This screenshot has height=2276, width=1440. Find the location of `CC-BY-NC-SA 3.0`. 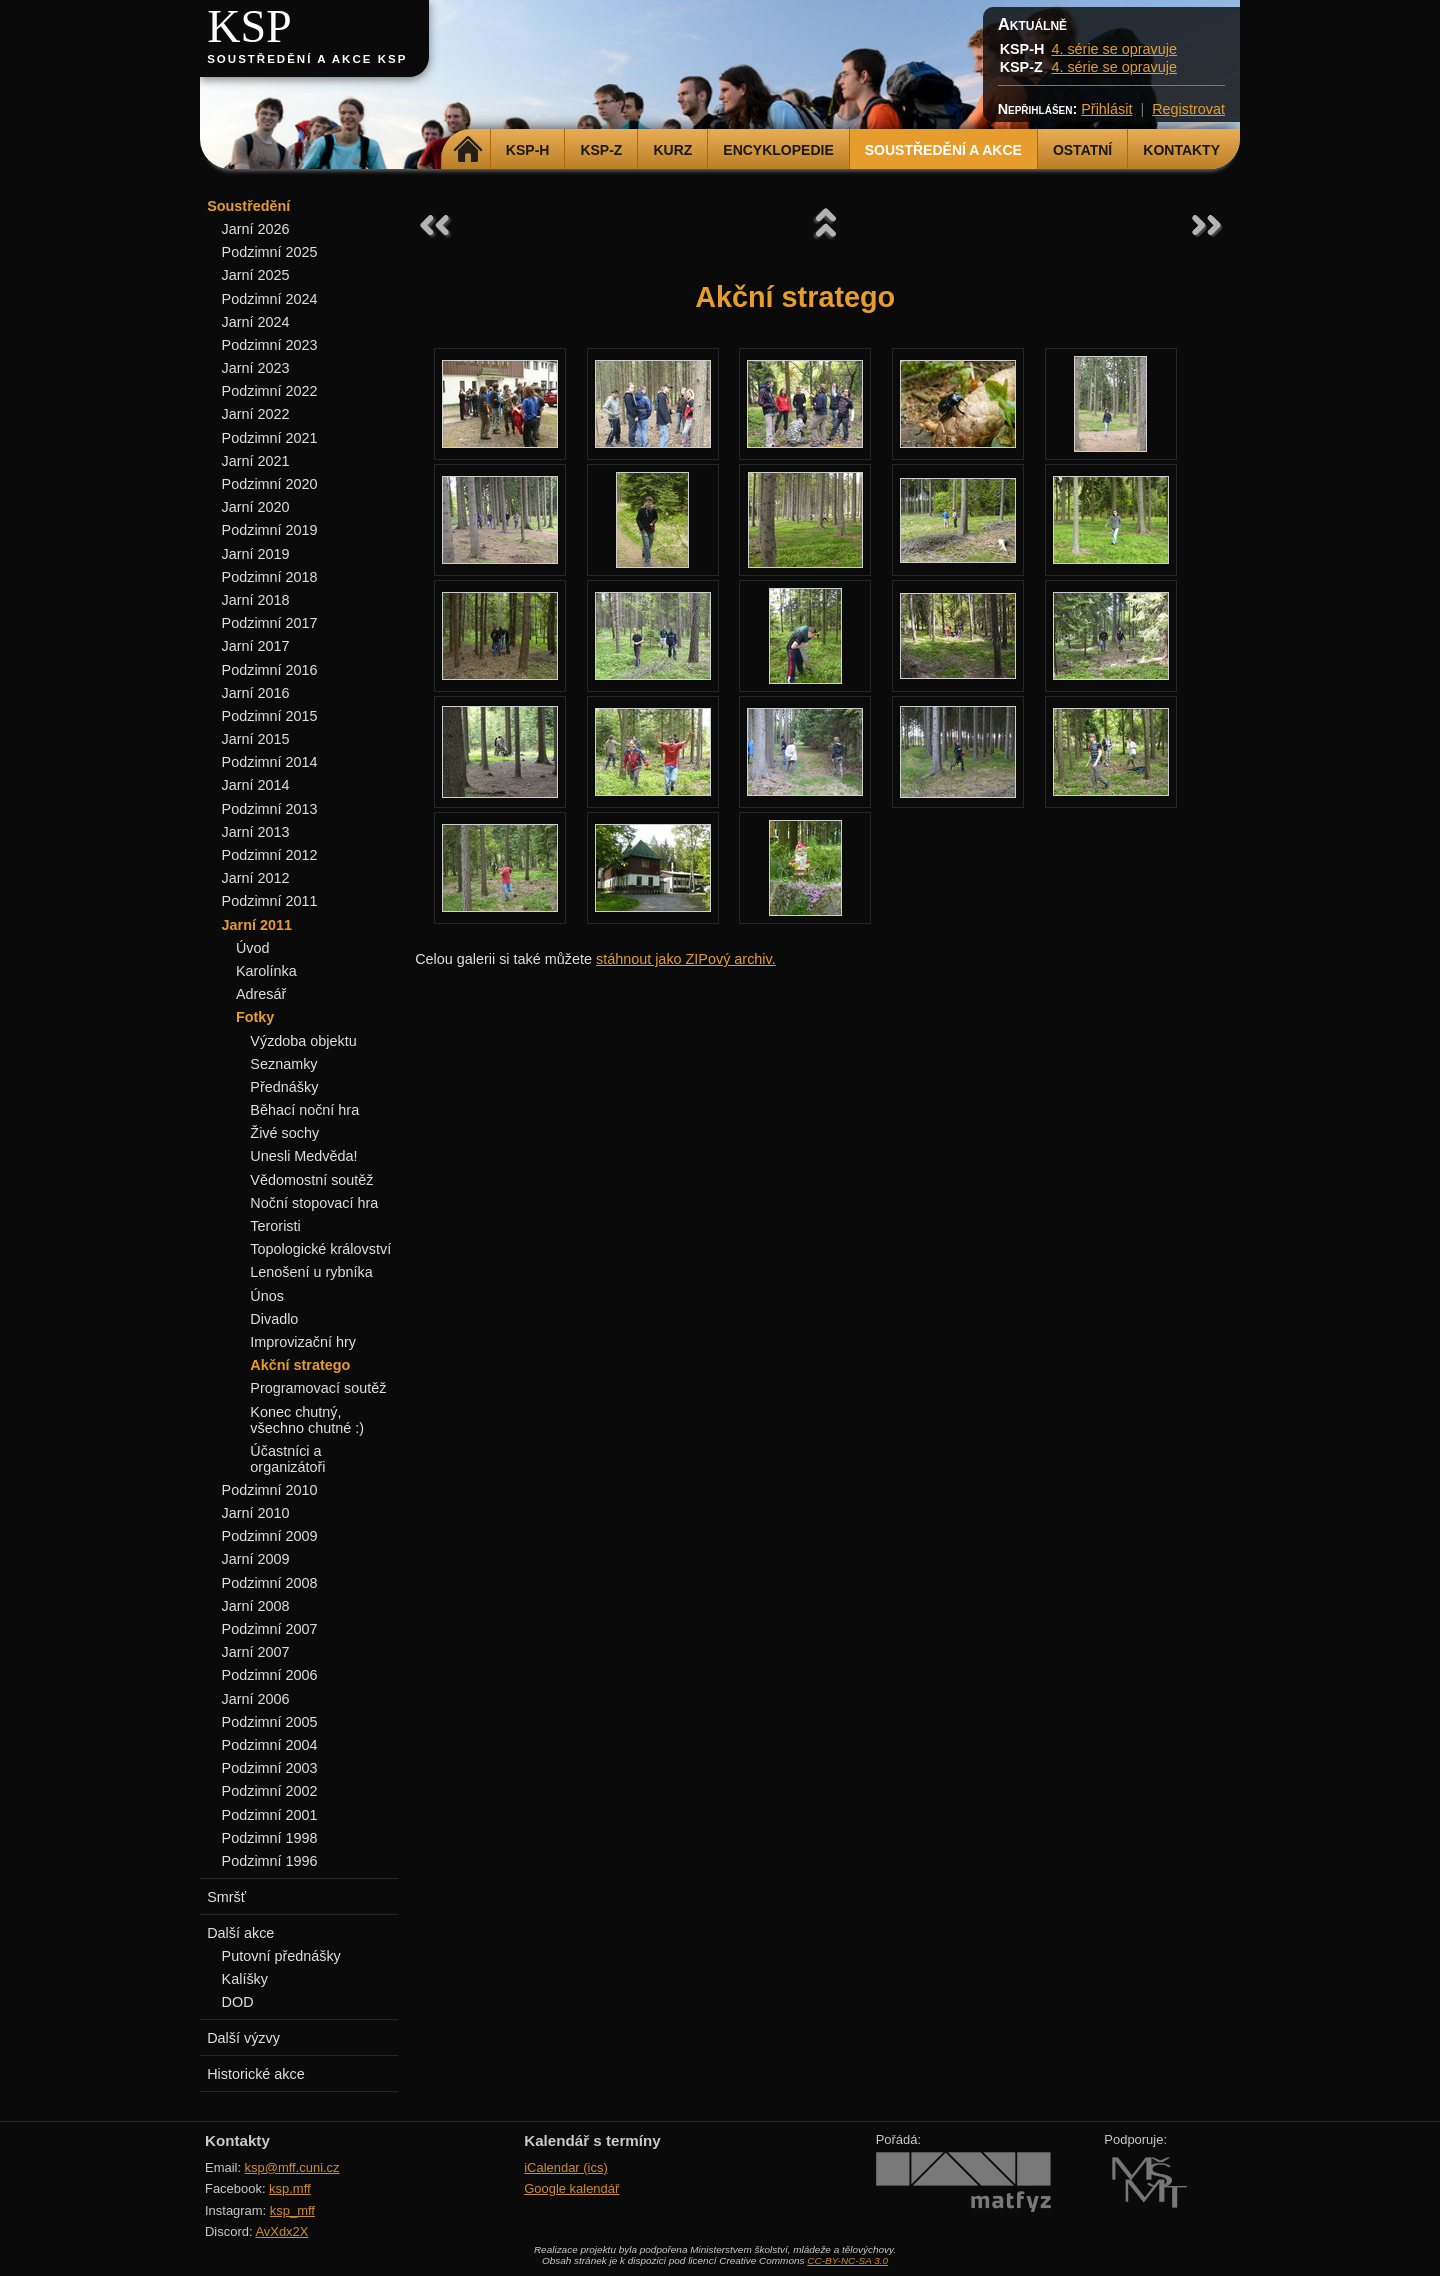

CC-BY-NC-SA 3.0 is located at coordinates (847, 2260).